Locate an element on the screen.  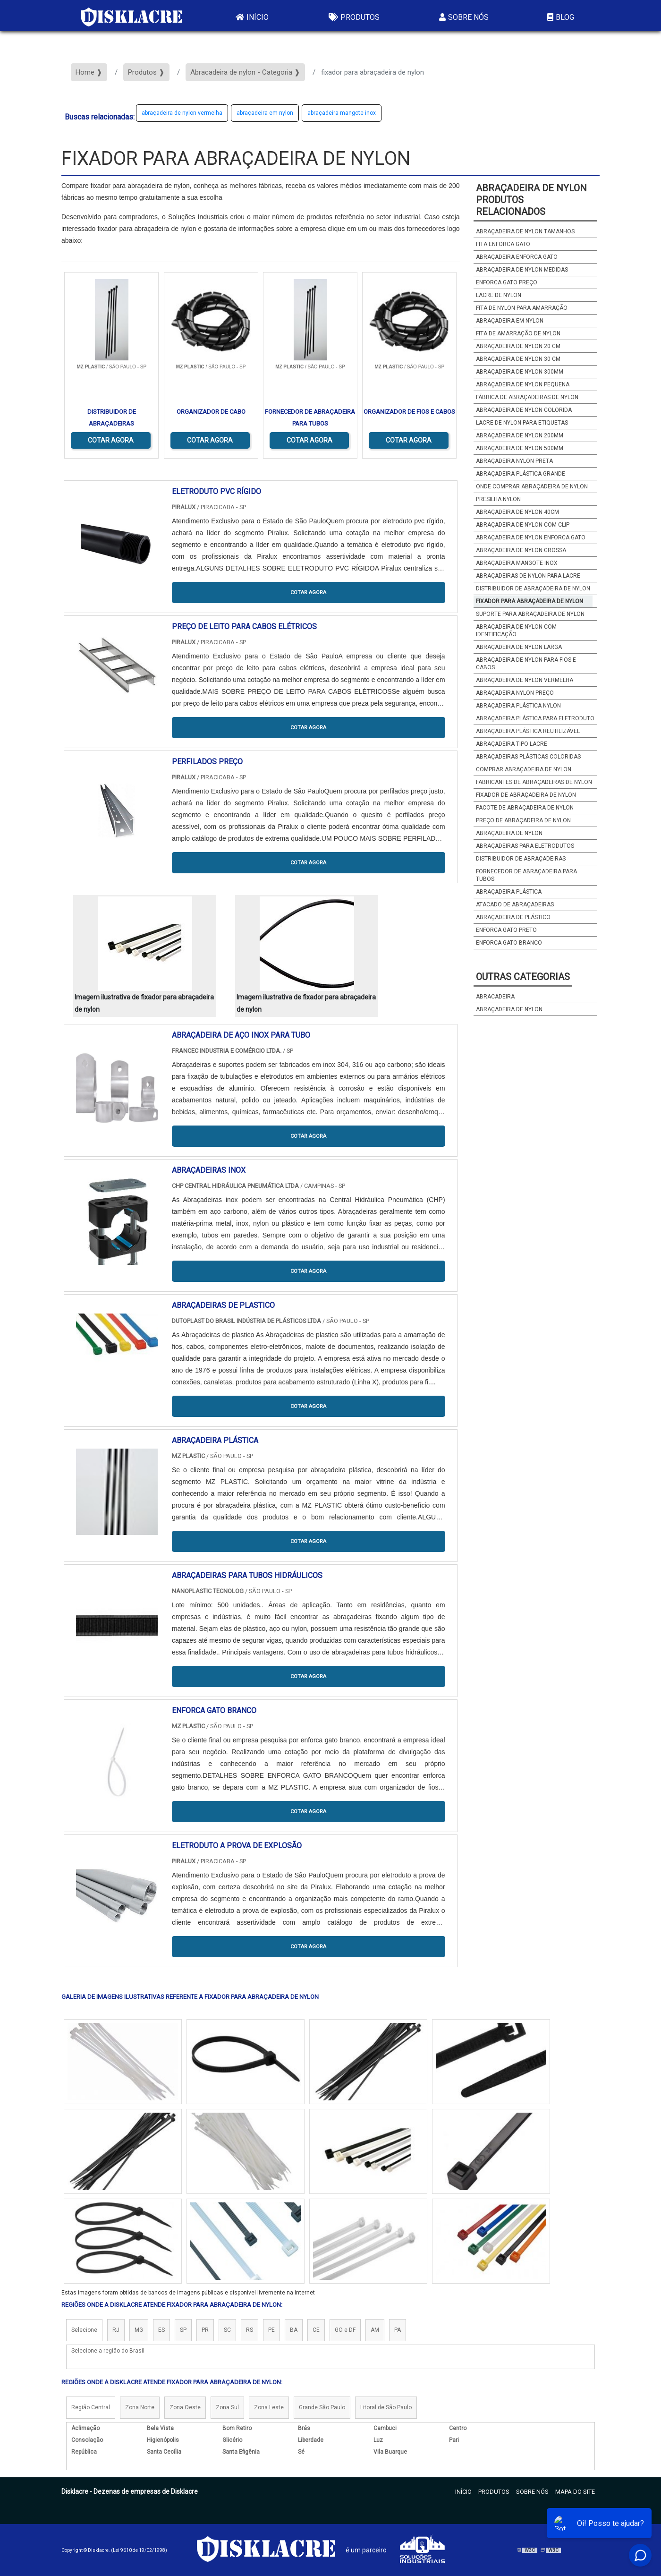
enforca gato branco is located at coordinates (509, 942).